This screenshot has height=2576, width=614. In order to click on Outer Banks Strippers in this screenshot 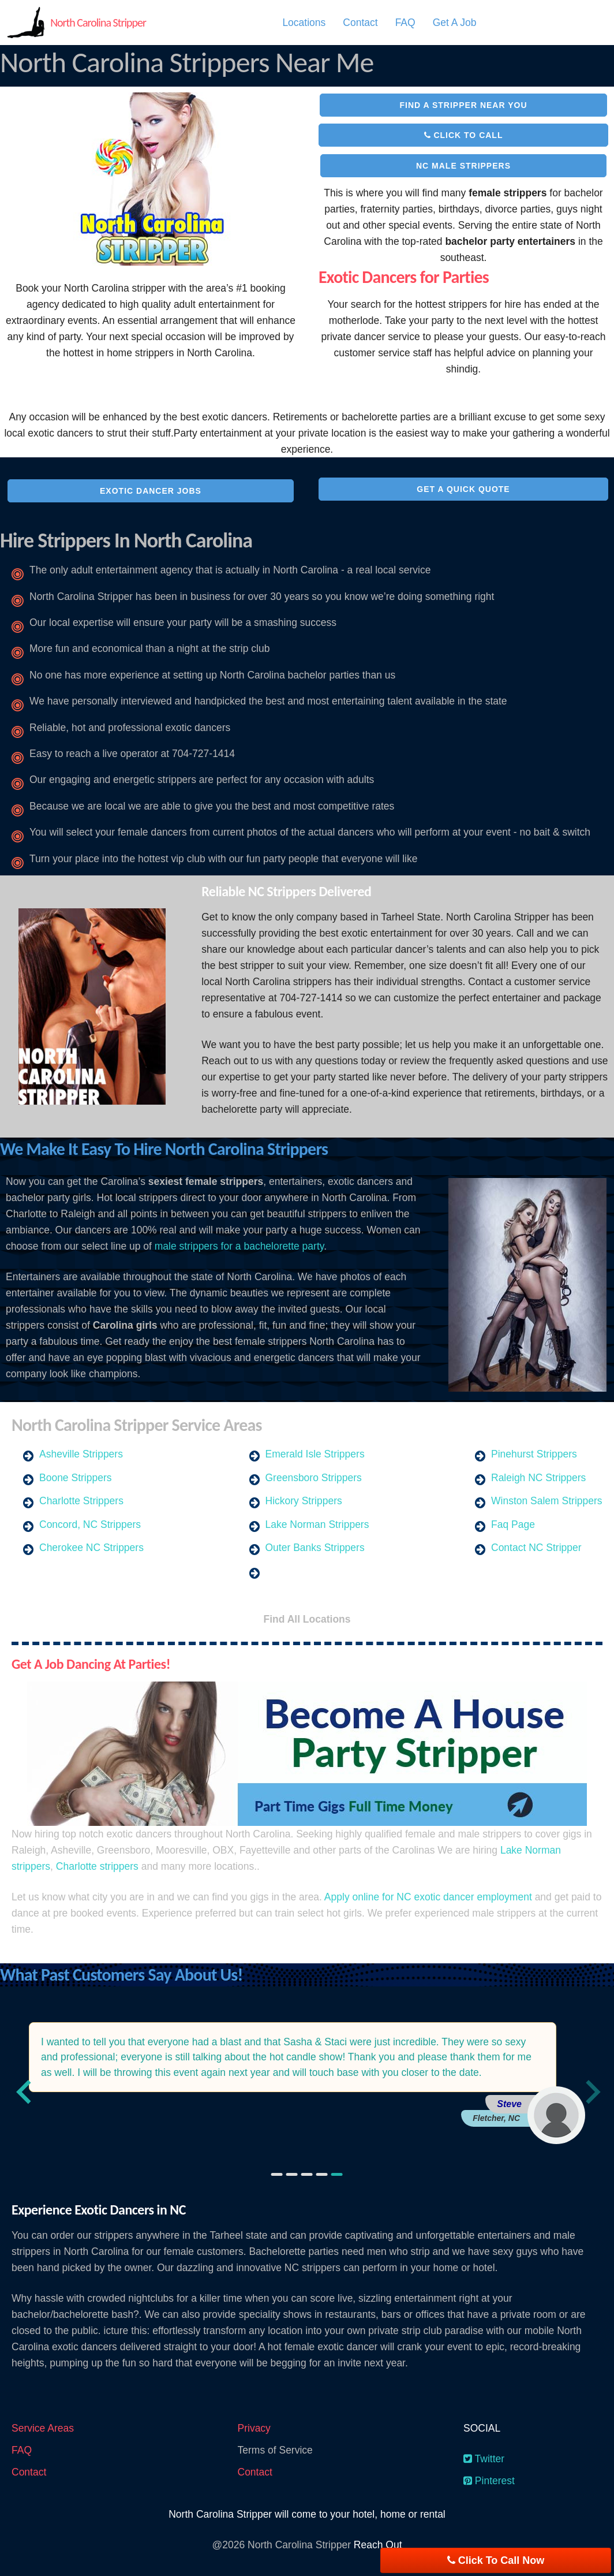, I will do `click(315, 1547)`.